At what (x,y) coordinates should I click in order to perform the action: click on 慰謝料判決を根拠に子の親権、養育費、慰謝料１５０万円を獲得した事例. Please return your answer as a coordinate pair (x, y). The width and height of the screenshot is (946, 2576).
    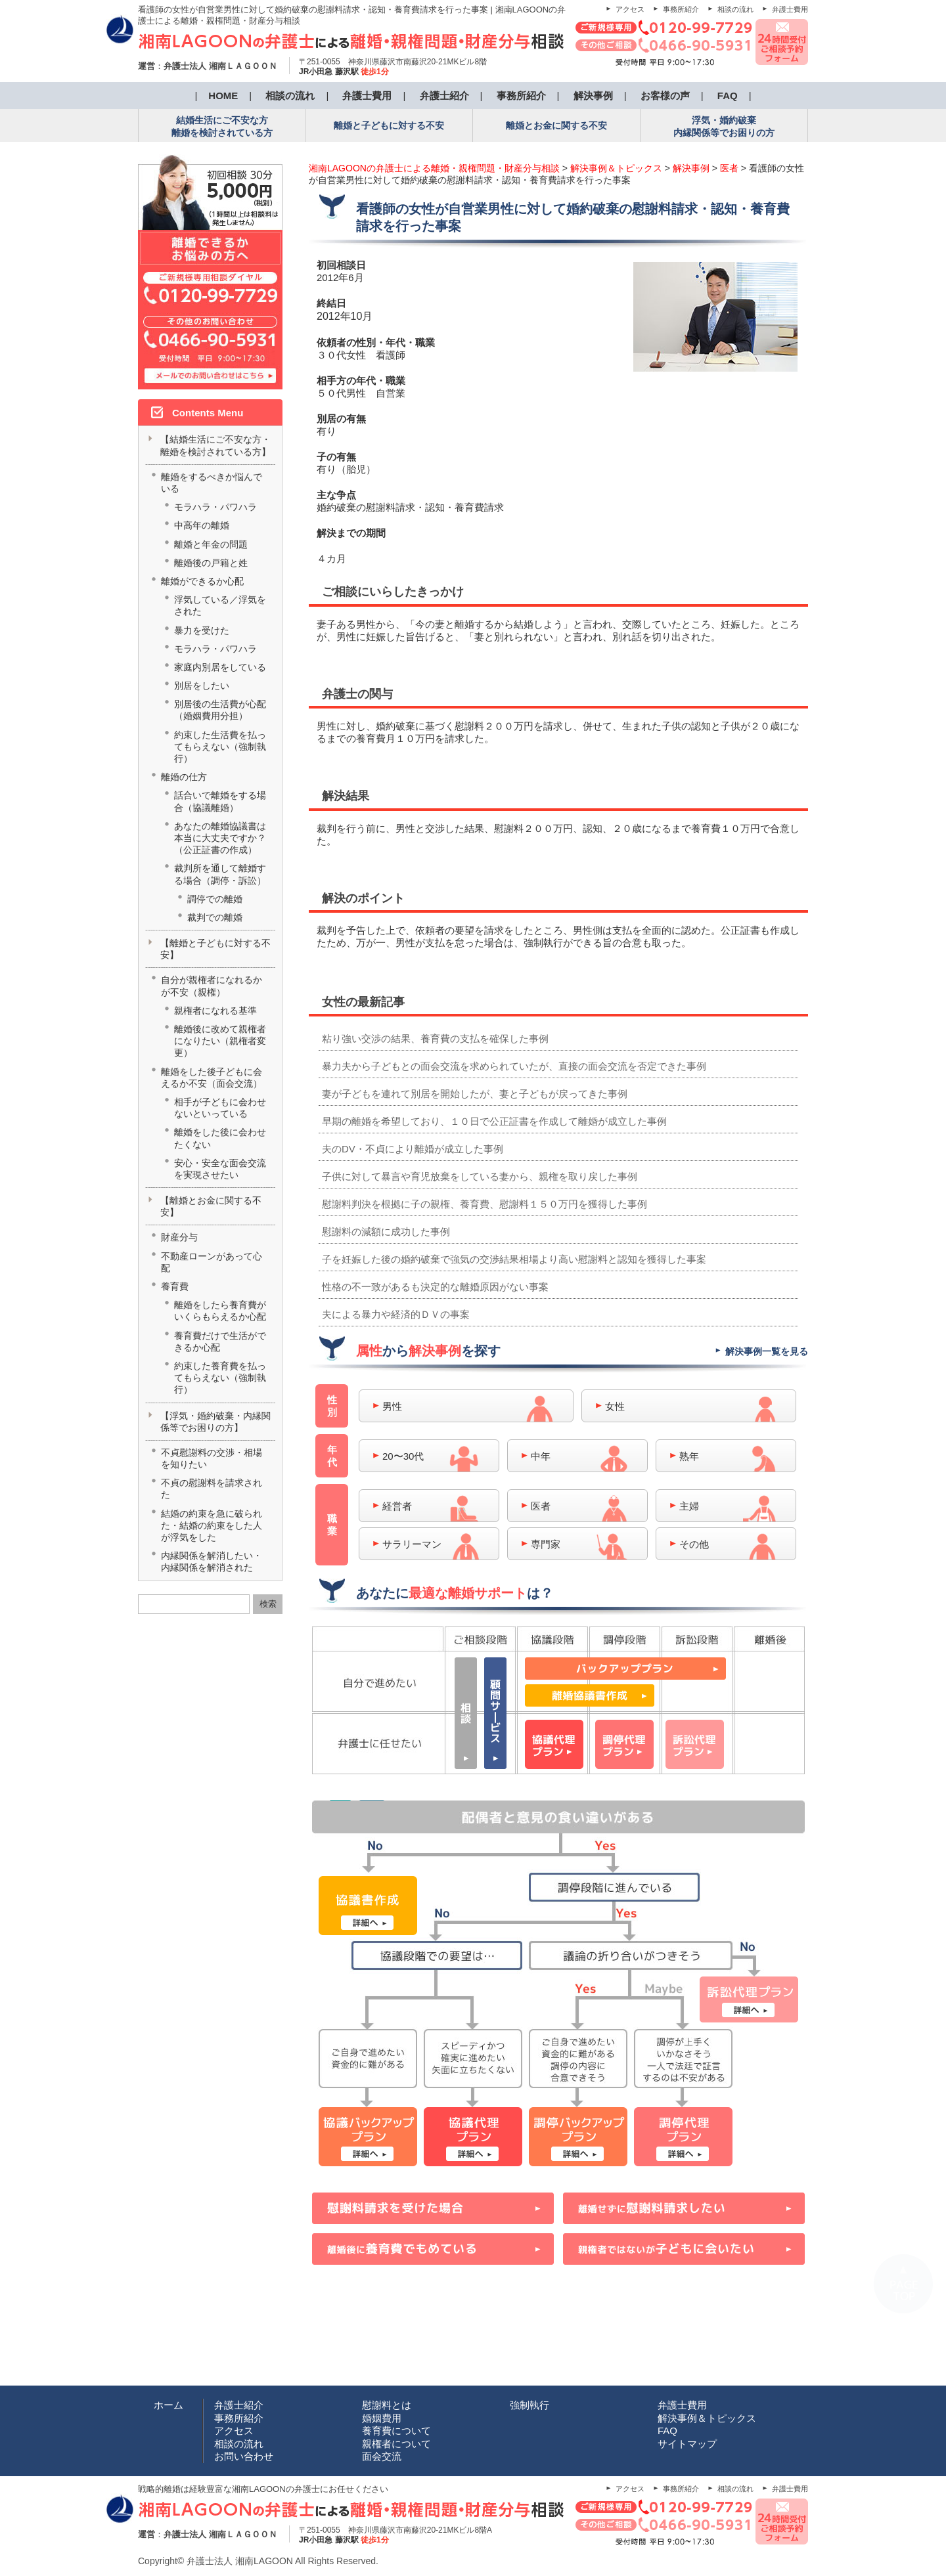
    Looking at the image, I should click on (484, 1204).